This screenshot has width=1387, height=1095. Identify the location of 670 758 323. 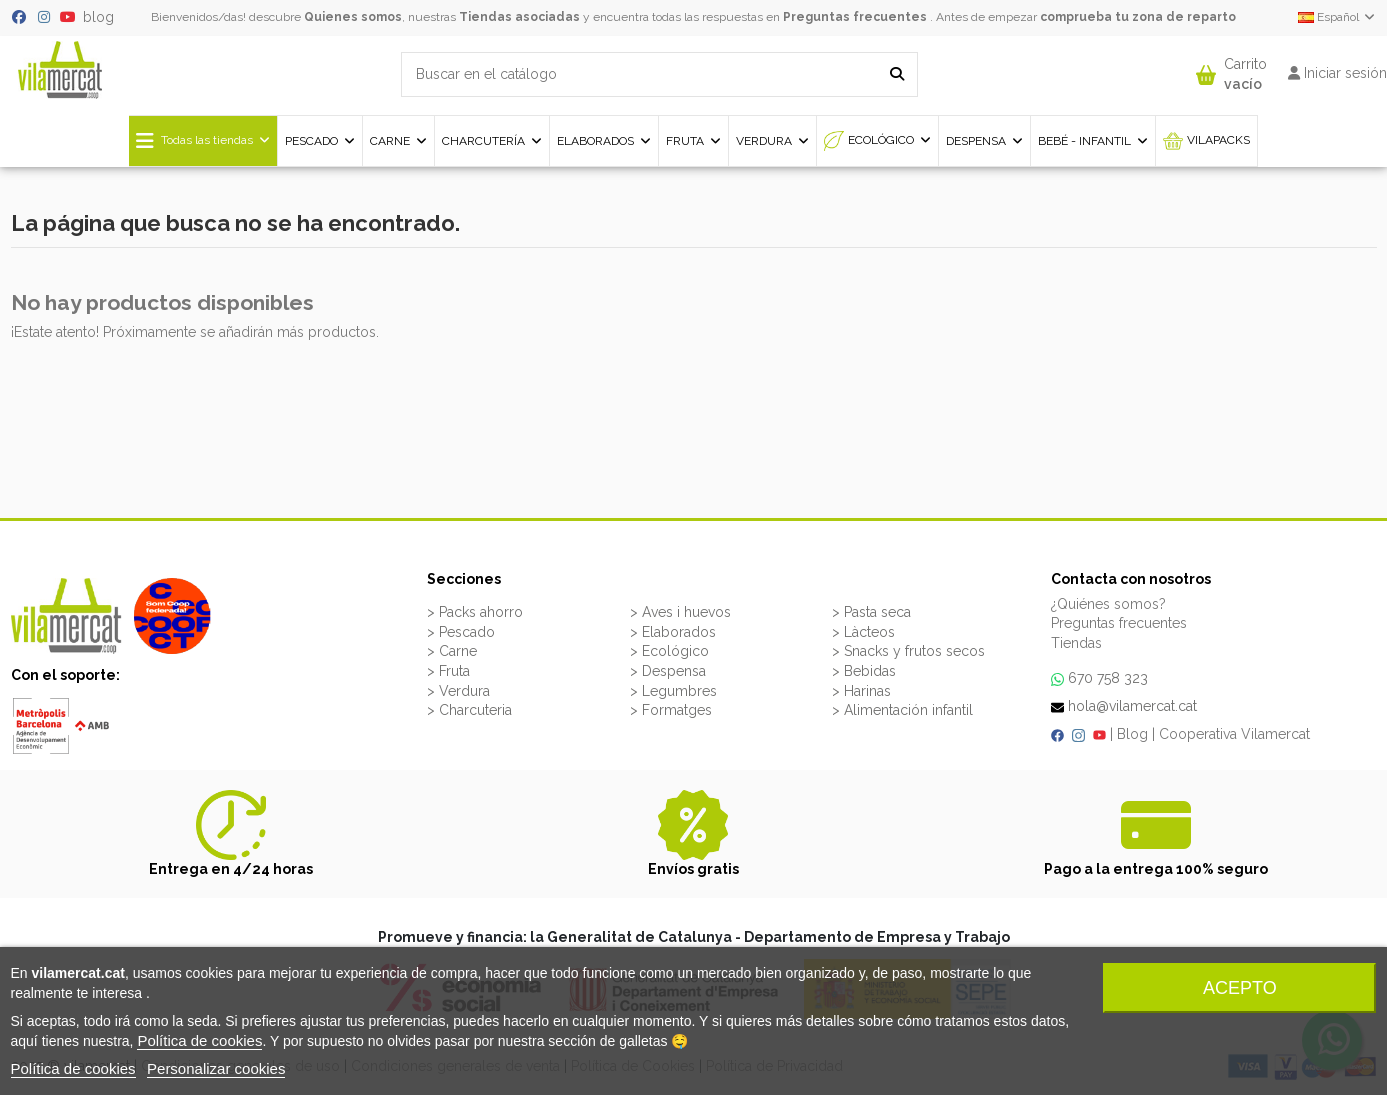
(1108, 678).